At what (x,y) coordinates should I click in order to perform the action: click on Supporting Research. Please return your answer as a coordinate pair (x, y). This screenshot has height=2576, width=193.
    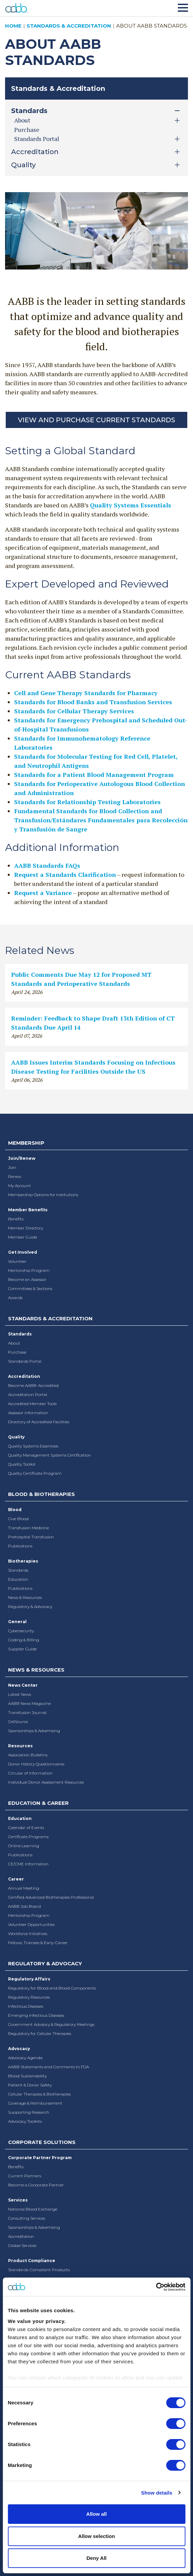
    Looking at the image, I should click on (28, 2112).